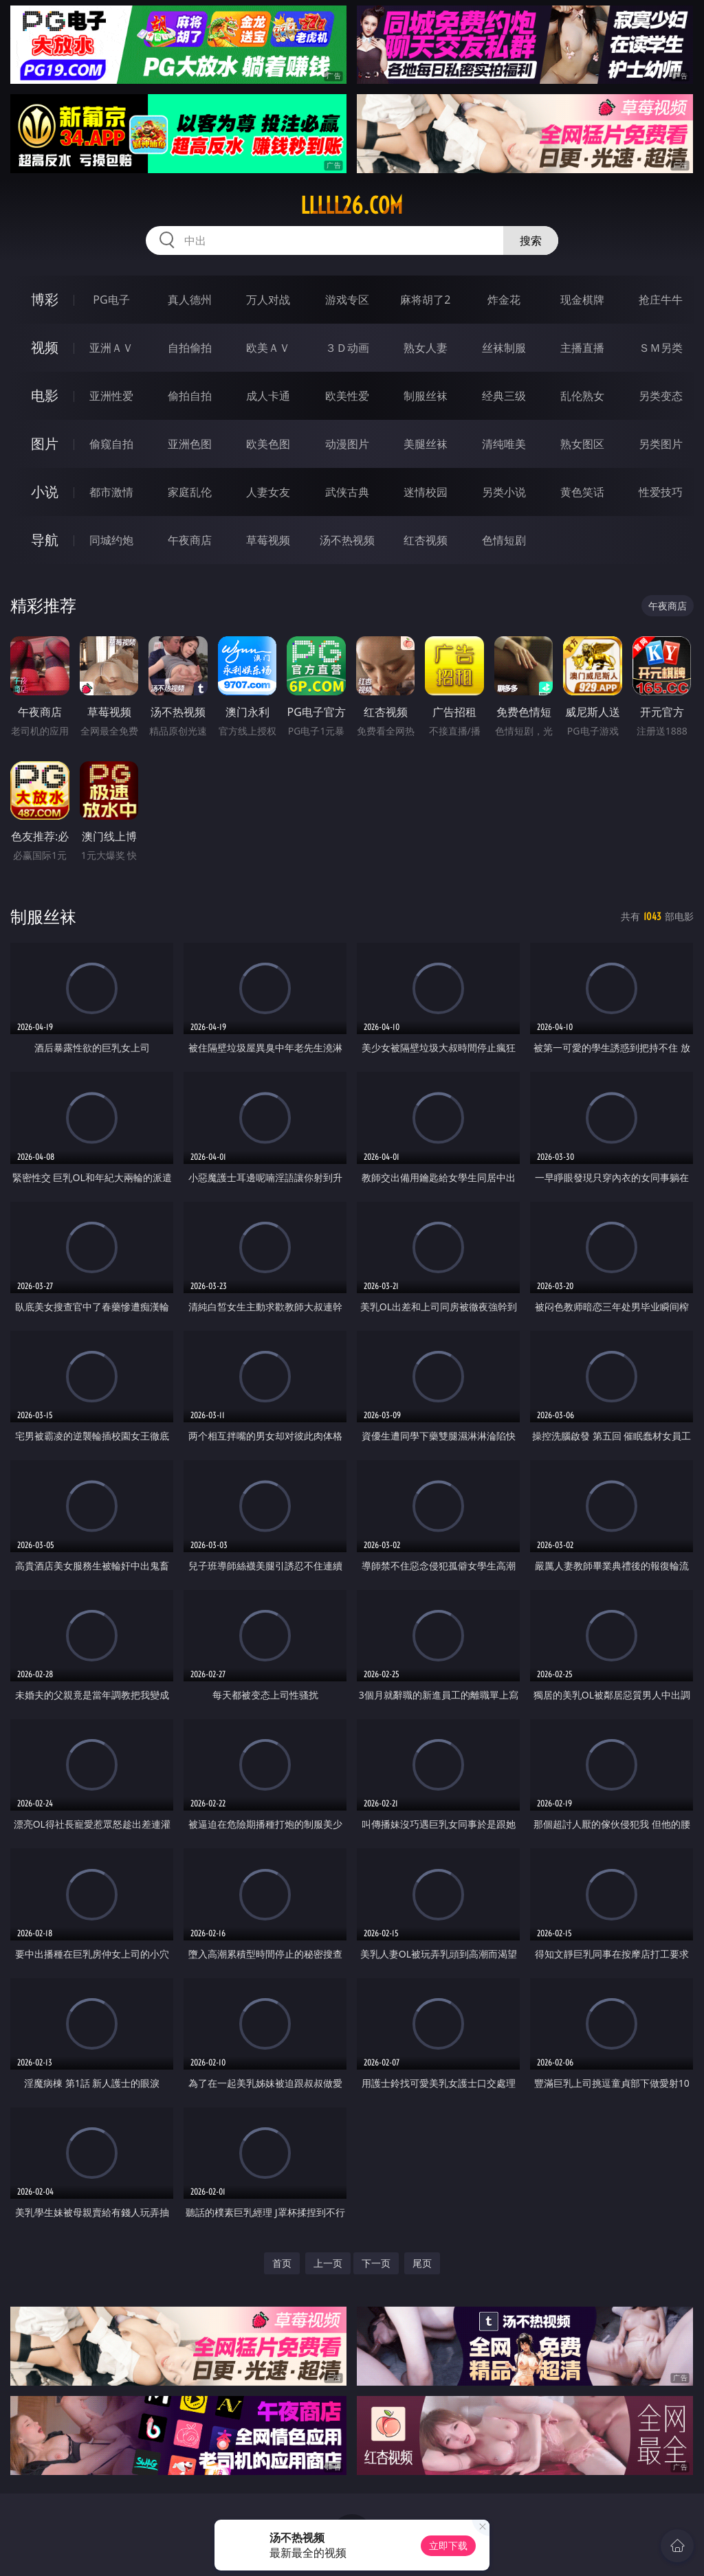  Describe the element at coordinates (504, 492) in the screenshot. I see `另类小说` at that location.